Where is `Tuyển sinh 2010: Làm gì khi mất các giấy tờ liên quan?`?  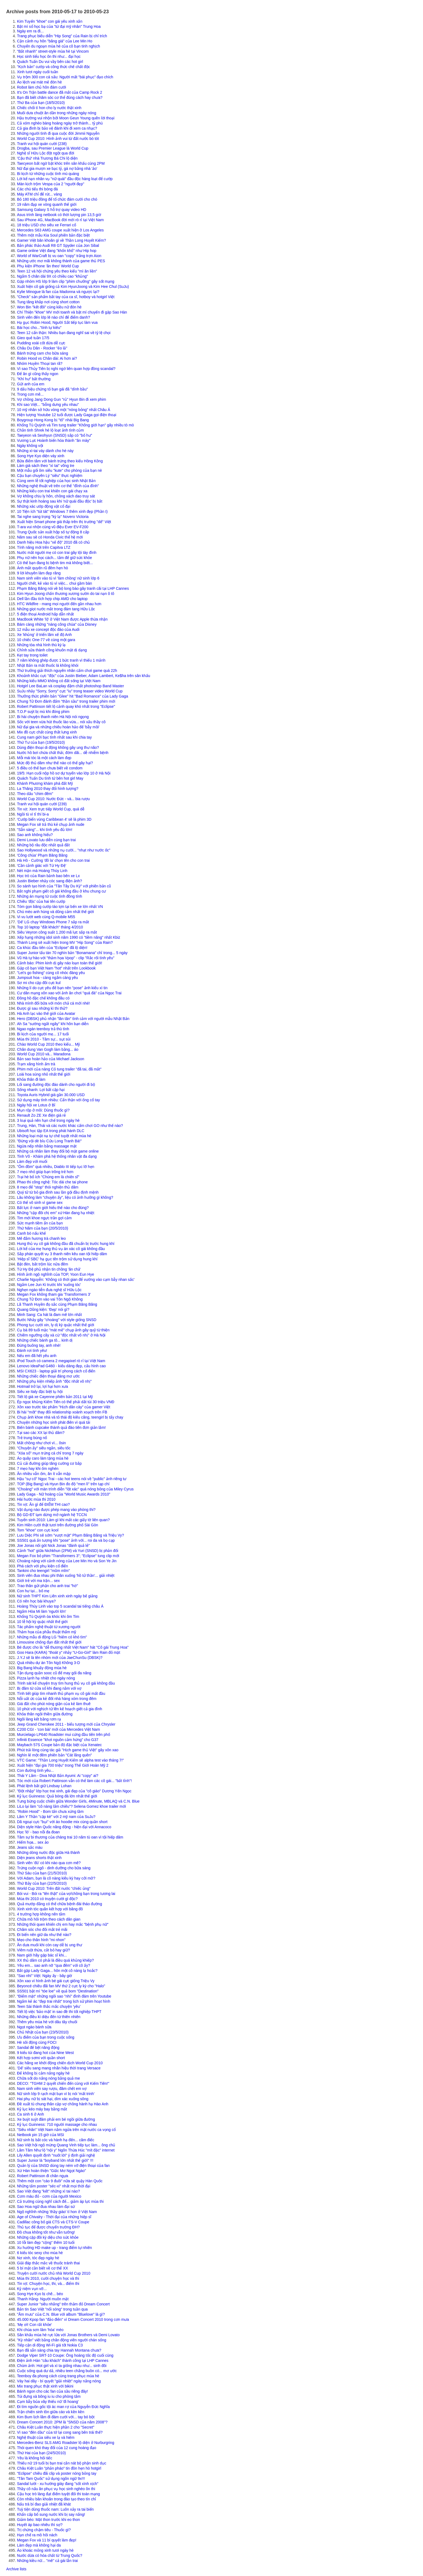
Tuyển sinh 2010: Làm gì khi mất các giấy tờ liên quan? is located at coordinates (63, 1520).